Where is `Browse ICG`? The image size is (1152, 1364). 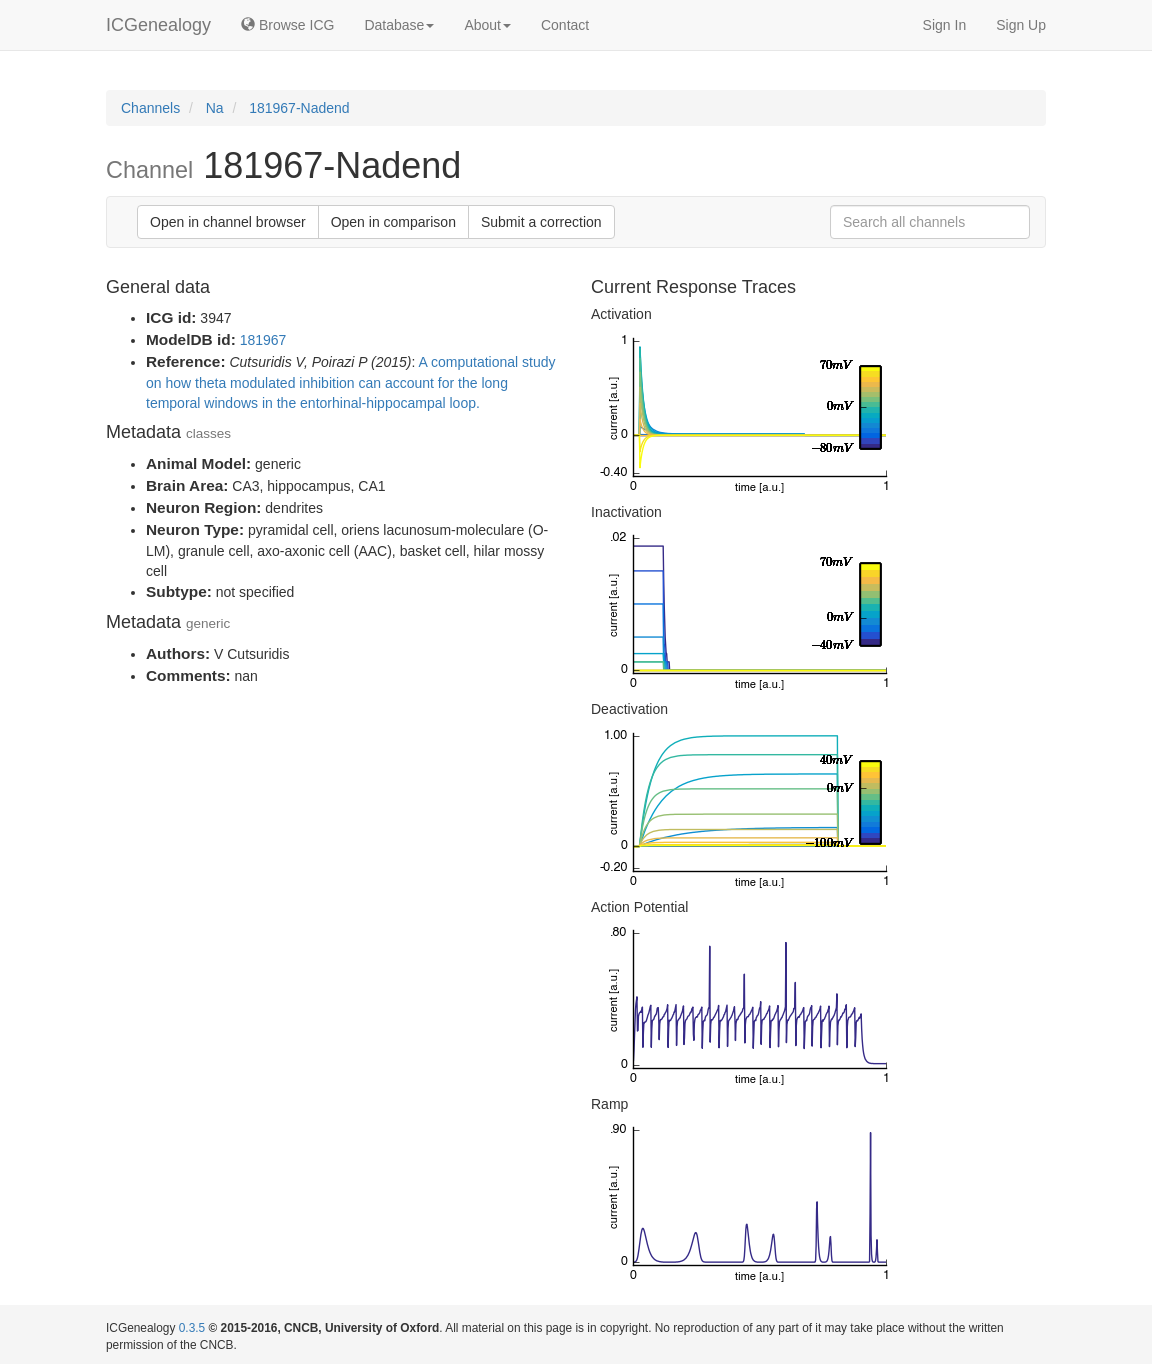 Browse ICG is located at coordinates (287, 25).